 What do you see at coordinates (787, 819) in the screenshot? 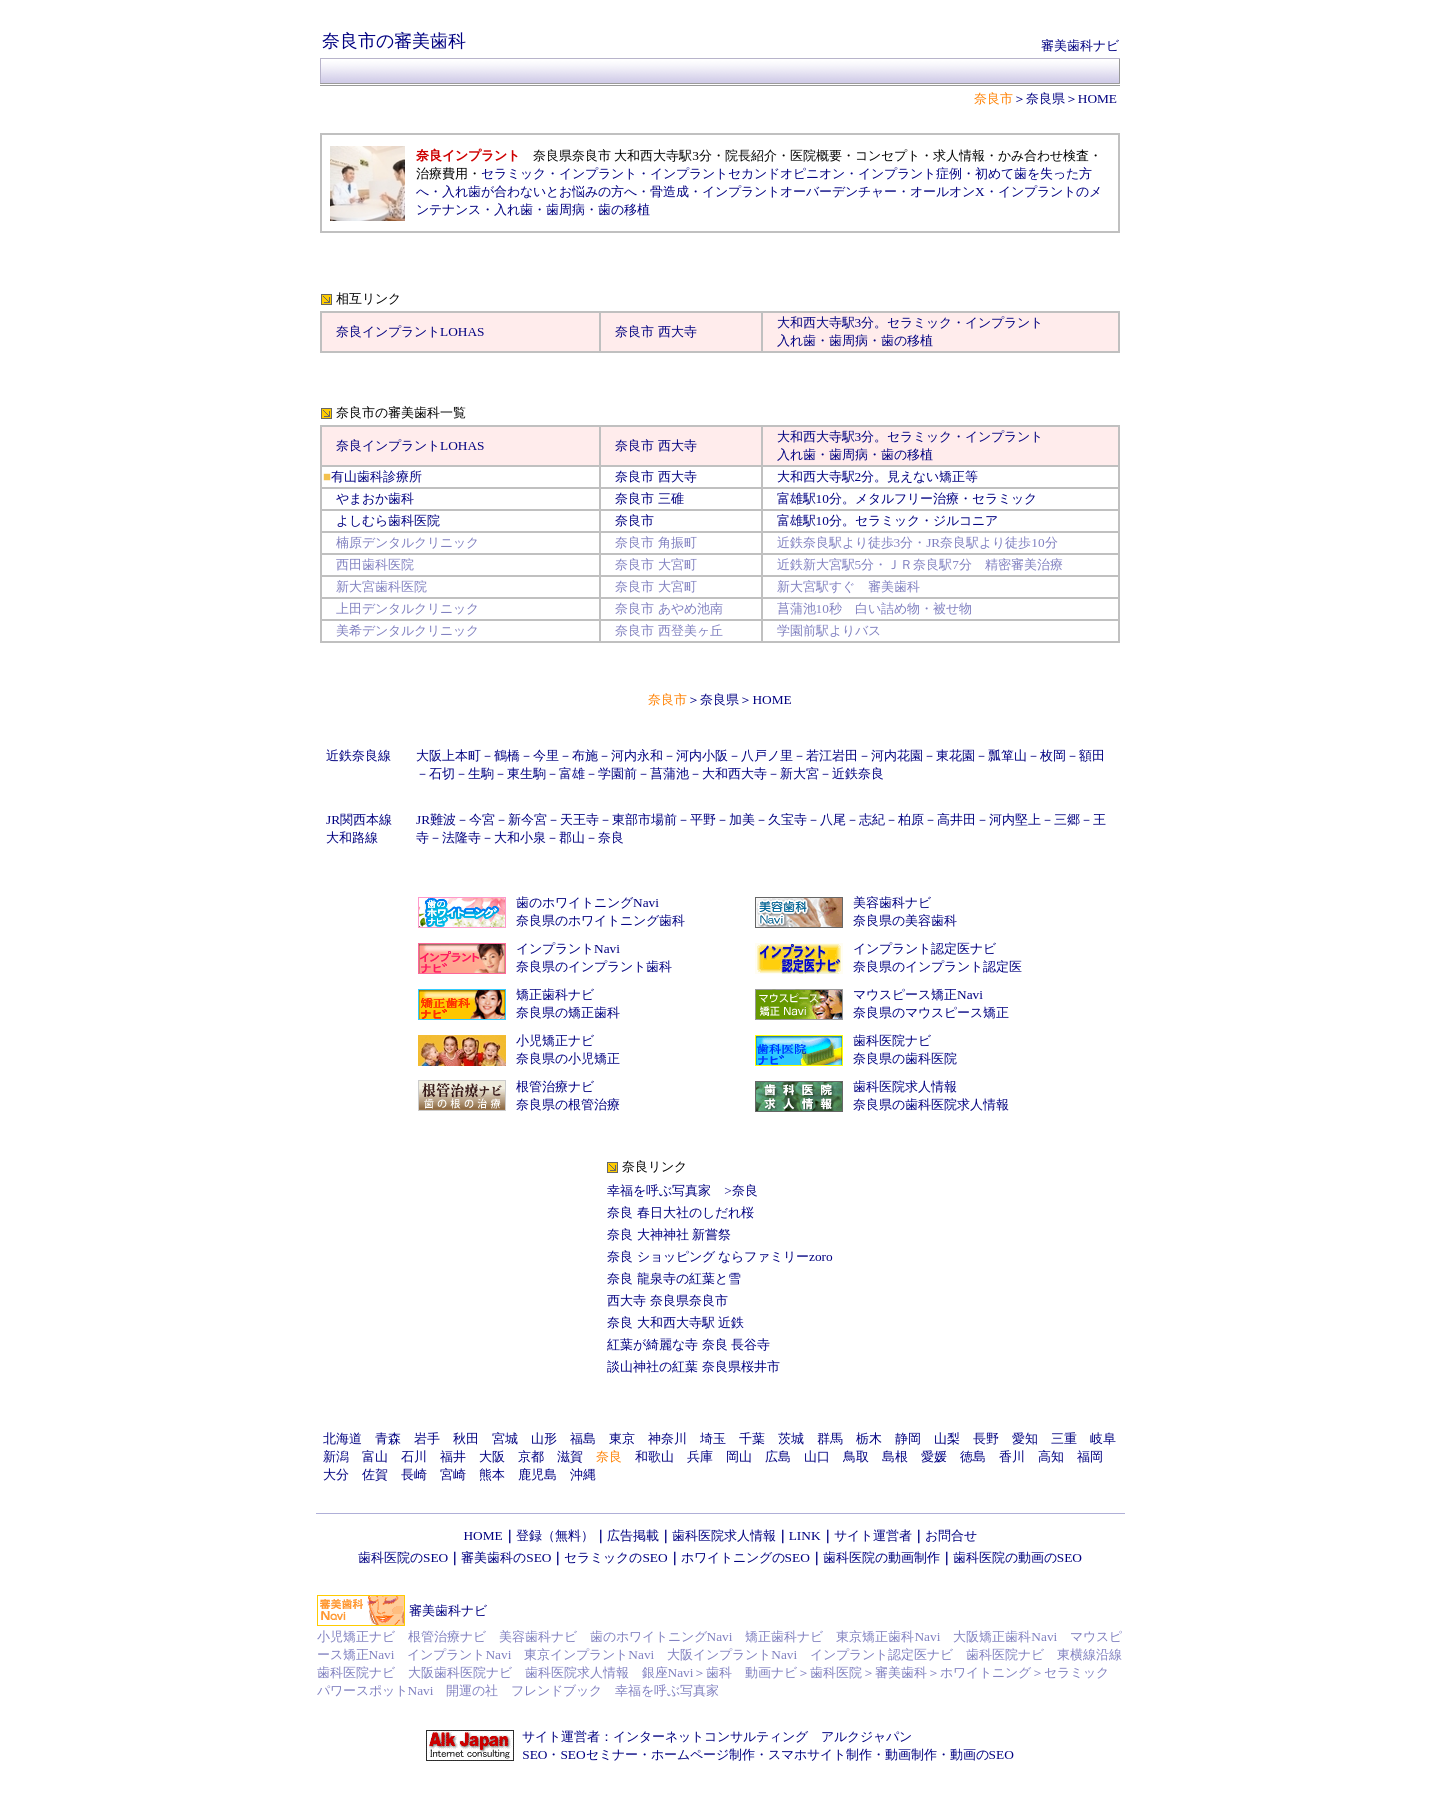
I see `久宝寺` at bounding box center [787, 819].